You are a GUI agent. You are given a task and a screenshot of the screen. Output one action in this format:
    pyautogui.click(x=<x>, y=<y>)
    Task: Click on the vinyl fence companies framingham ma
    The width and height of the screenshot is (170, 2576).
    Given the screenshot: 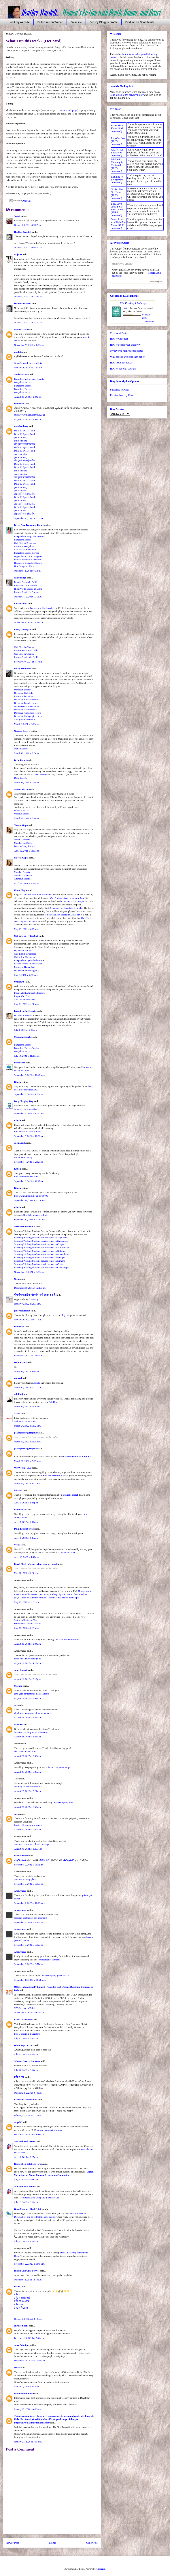 What is the action you would take?
    pyautogui.click(x=32, y=1713)
    